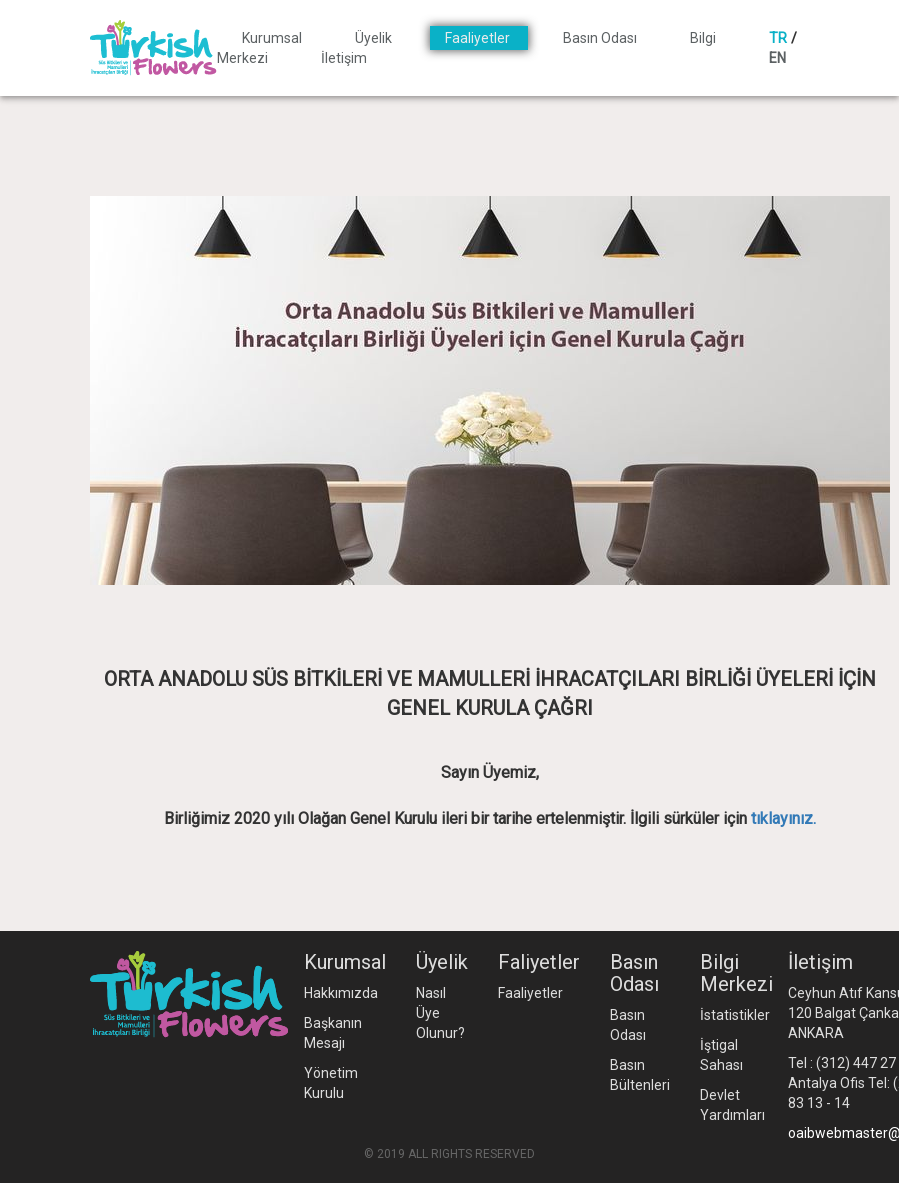 The height and width of the screenshot is (1183, 899). I want to click on Hakkımızda, so click(341, 993).